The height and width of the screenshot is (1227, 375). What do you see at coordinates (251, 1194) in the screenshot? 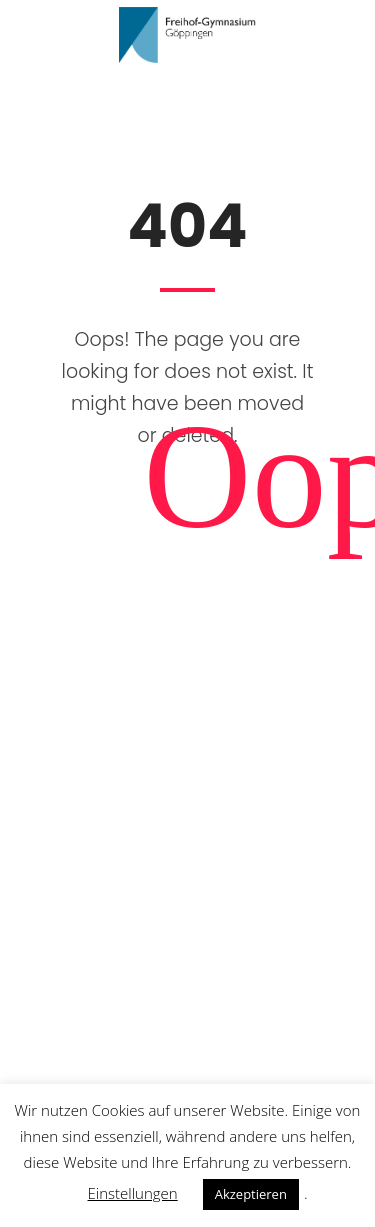
I see `Akzeptieren [button]` at bounding box center [251, 1194].